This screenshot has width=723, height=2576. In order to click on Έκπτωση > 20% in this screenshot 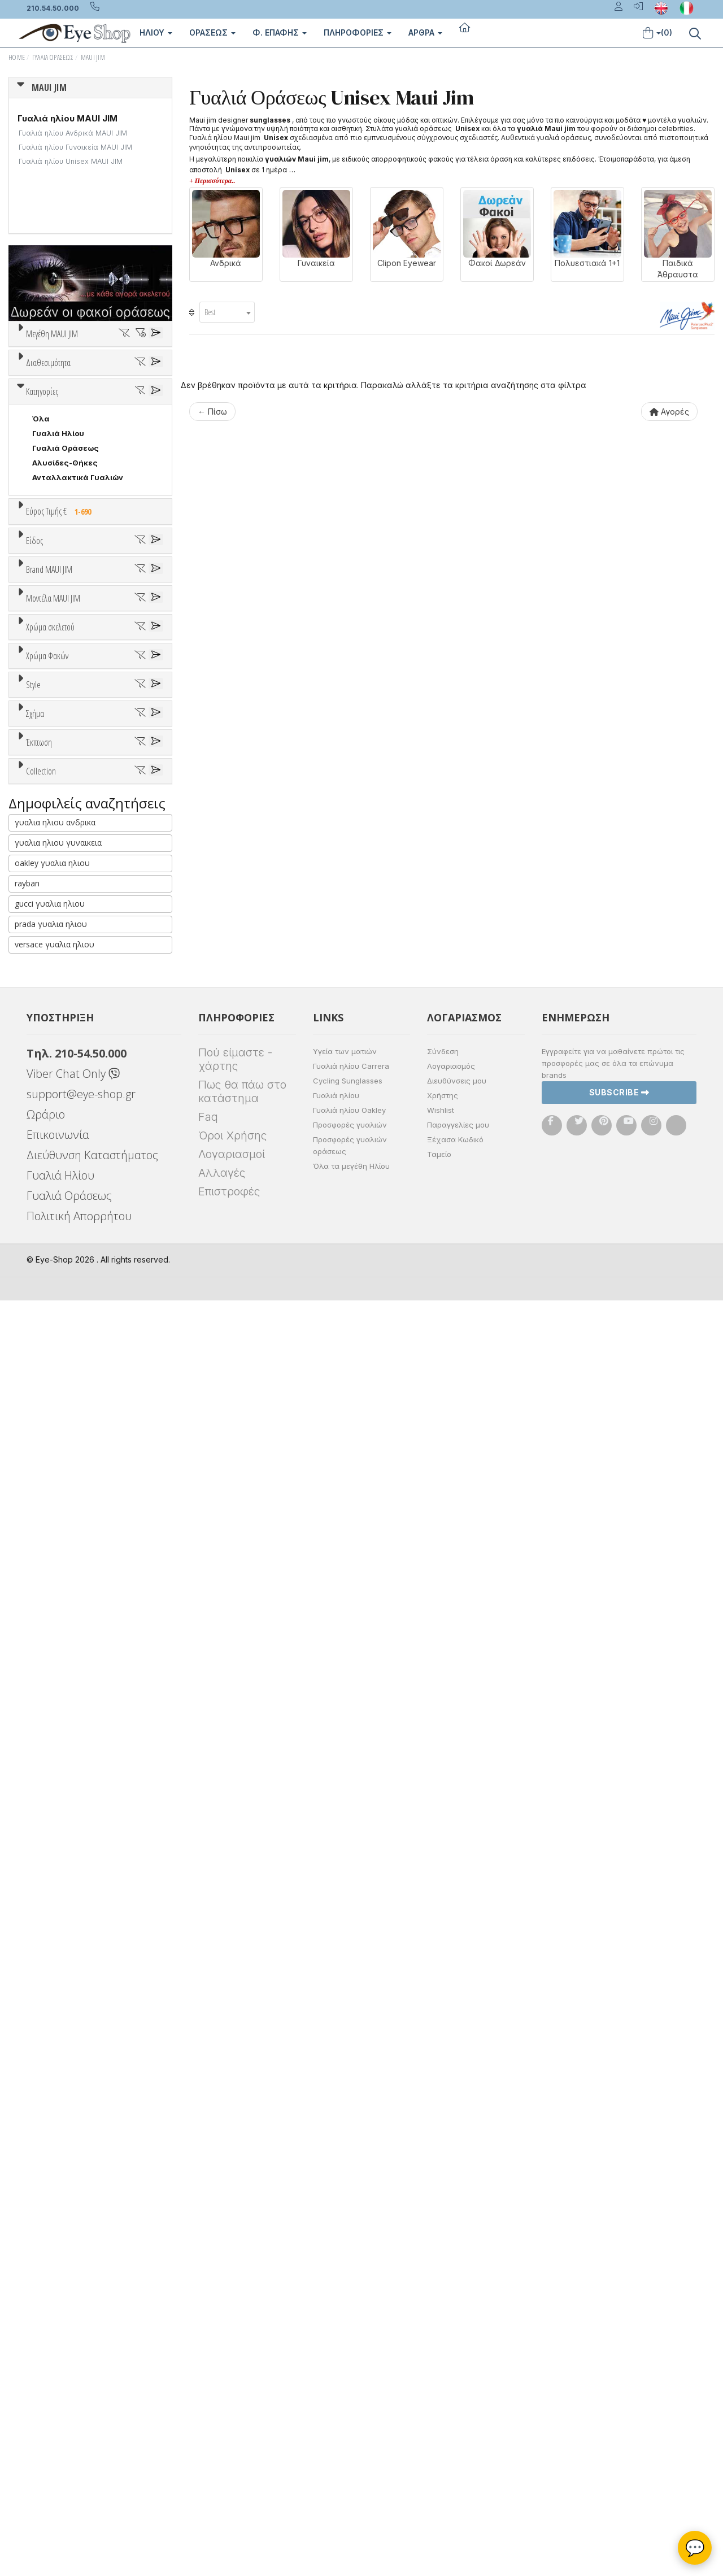, I will do `click(63, 1904)`.